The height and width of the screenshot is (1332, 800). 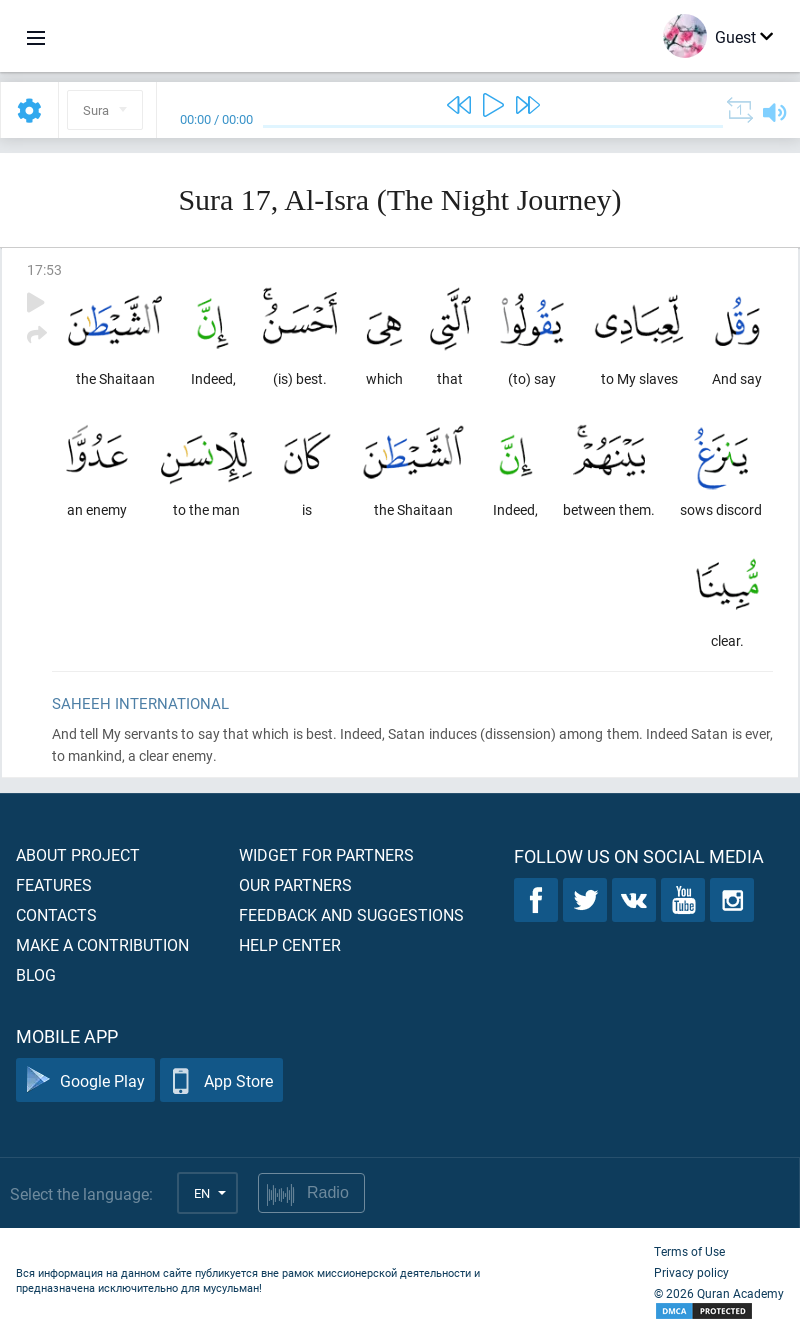 I want to click on Features, so click(x=54, y=884).